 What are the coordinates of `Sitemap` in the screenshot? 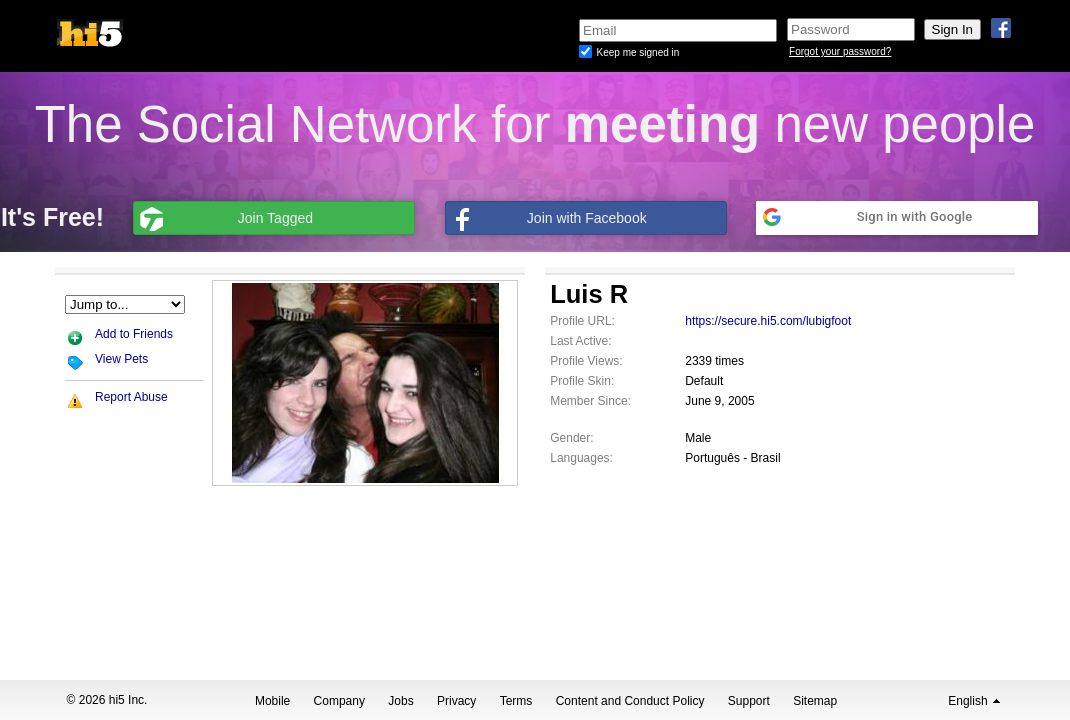 It's located at (815, 701).